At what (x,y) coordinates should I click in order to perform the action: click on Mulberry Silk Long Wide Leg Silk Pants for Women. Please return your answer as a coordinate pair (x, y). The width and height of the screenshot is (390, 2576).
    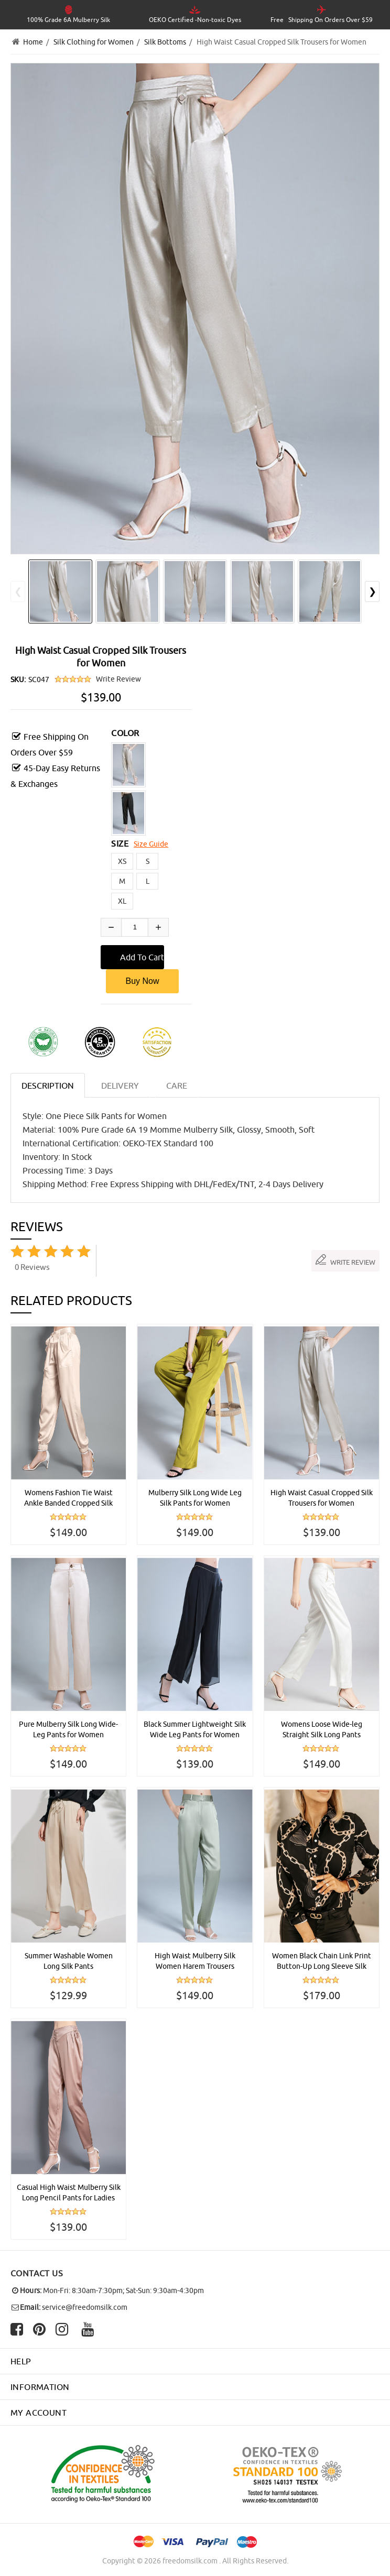
    Looking at the image, I should click on (195, 1497).